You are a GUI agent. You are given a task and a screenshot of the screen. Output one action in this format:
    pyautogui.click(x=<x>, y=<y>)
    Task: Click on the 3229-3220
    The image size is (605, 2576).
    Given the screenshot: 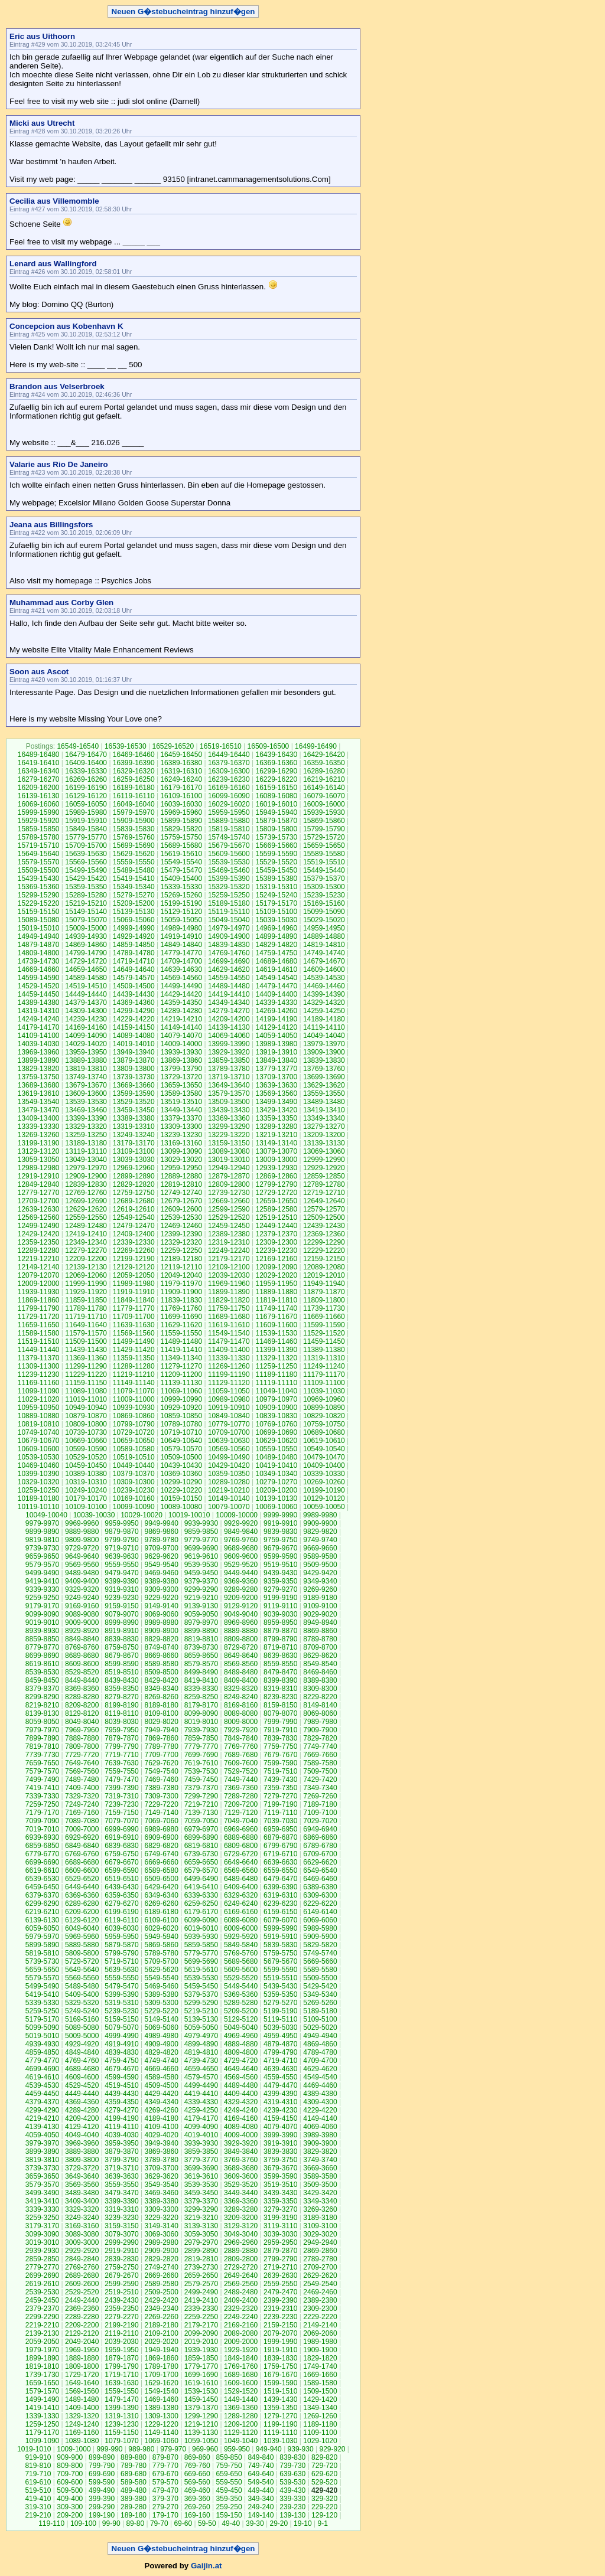 What is the action you would take?
    pyautogui.click(x=161, y=2217)
    